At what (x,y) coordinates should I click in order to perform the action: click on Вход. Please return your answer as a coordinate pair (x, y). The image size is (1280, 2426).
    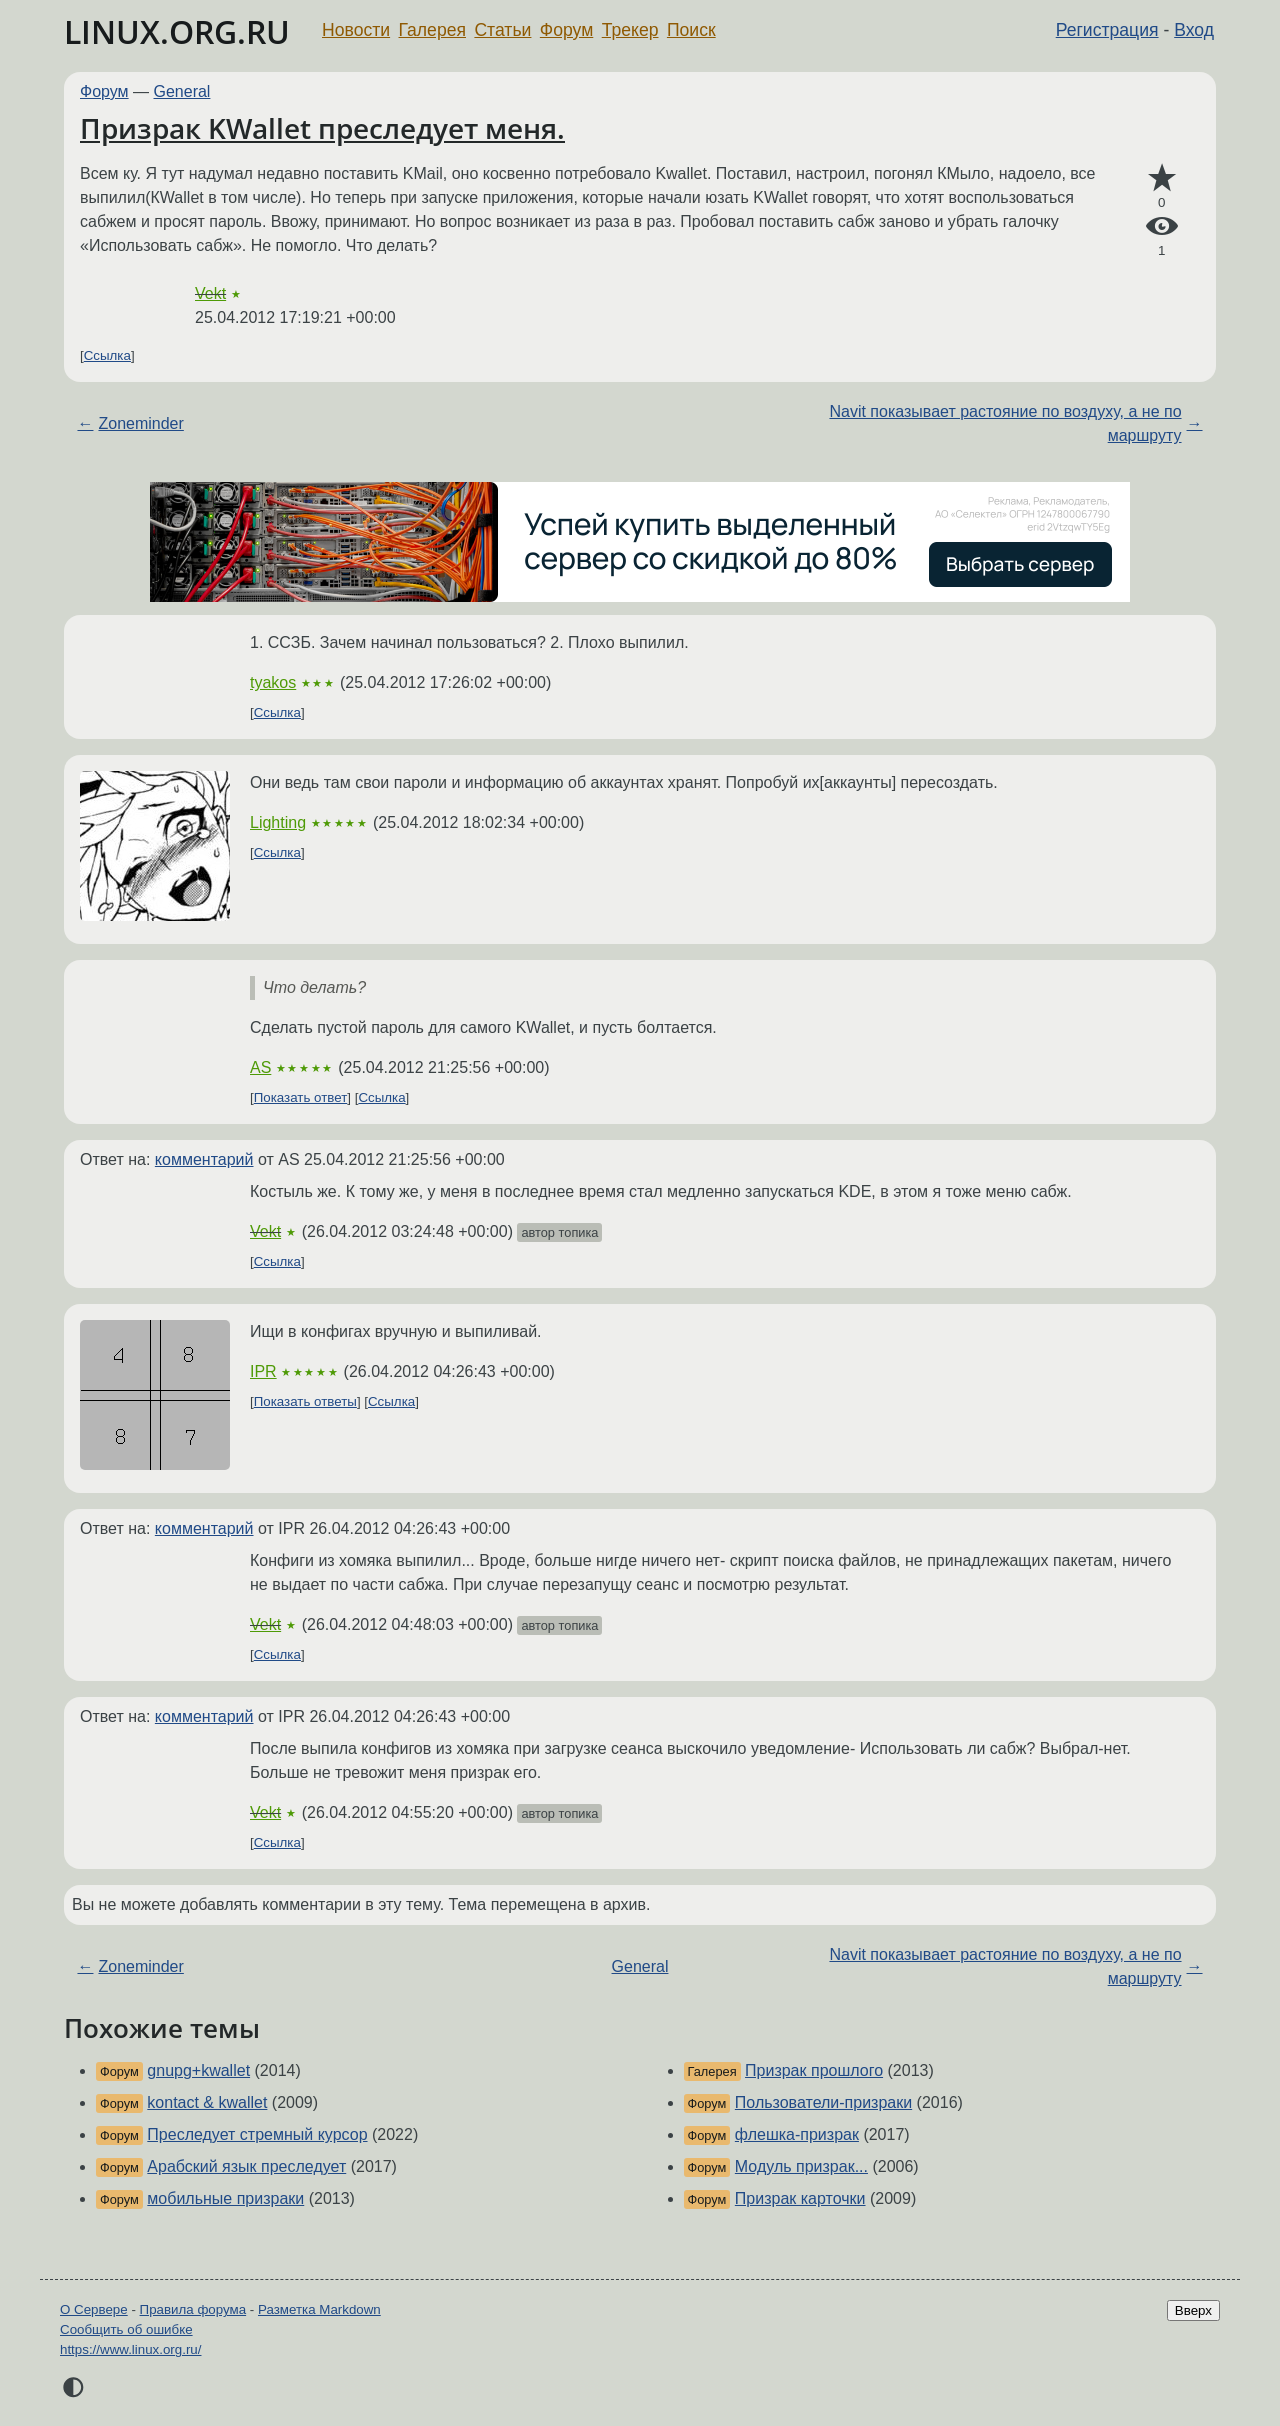
    Looking at the image, I should click on (1194, 30).